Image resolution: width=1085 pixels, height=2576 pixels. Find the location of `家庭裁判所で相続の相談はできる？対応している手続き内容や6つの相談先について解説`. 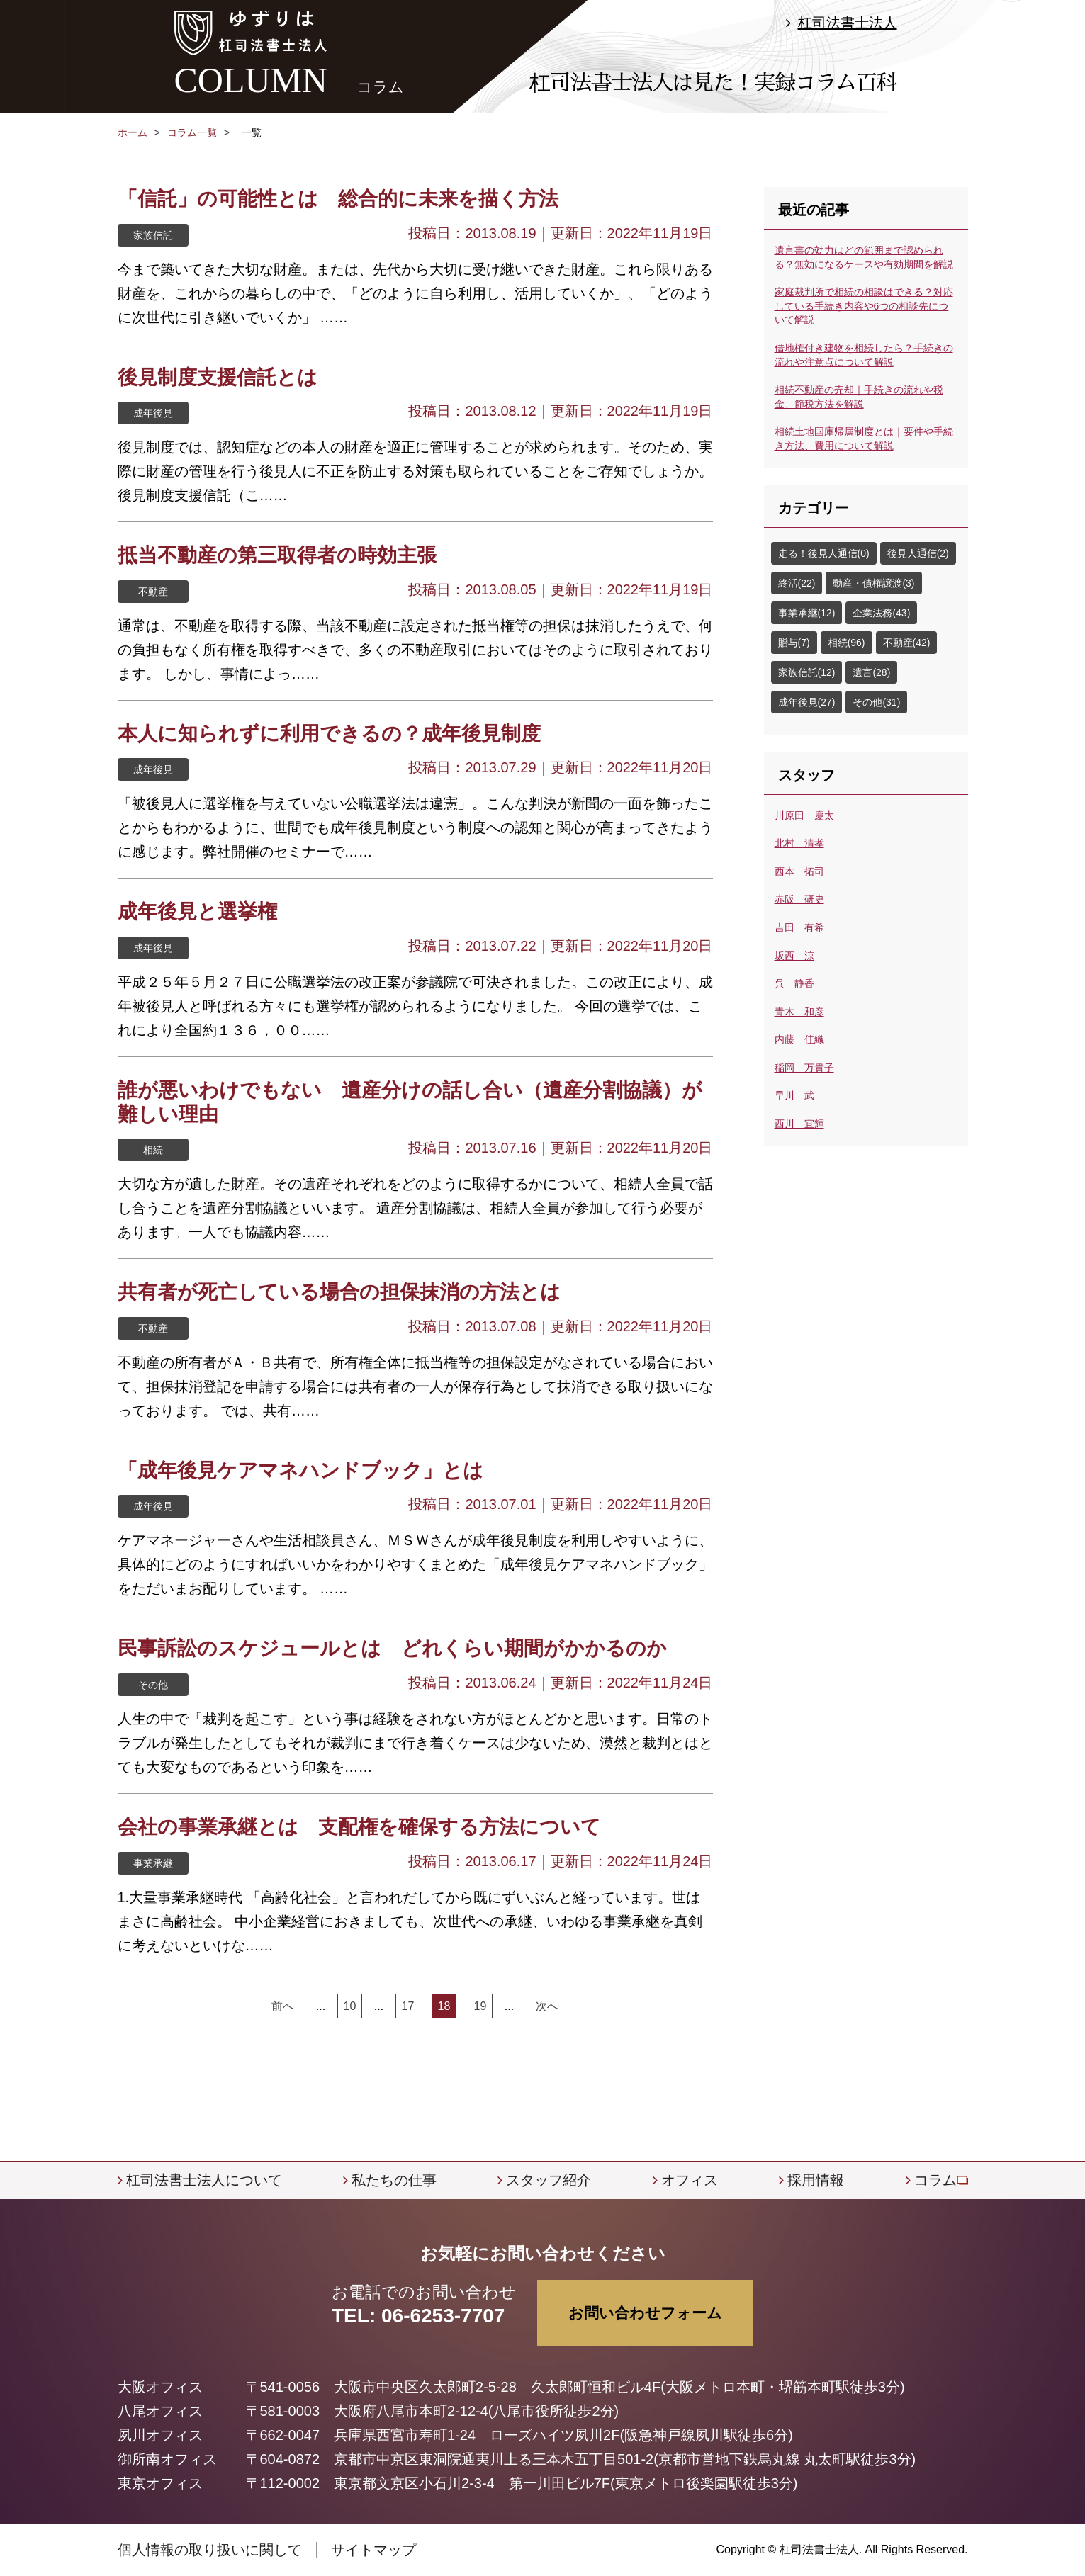

家庭裁判所で相続の相談はできる？対応している手続き内容や6つの相談先について解説 is located at coordinates (864, 305).